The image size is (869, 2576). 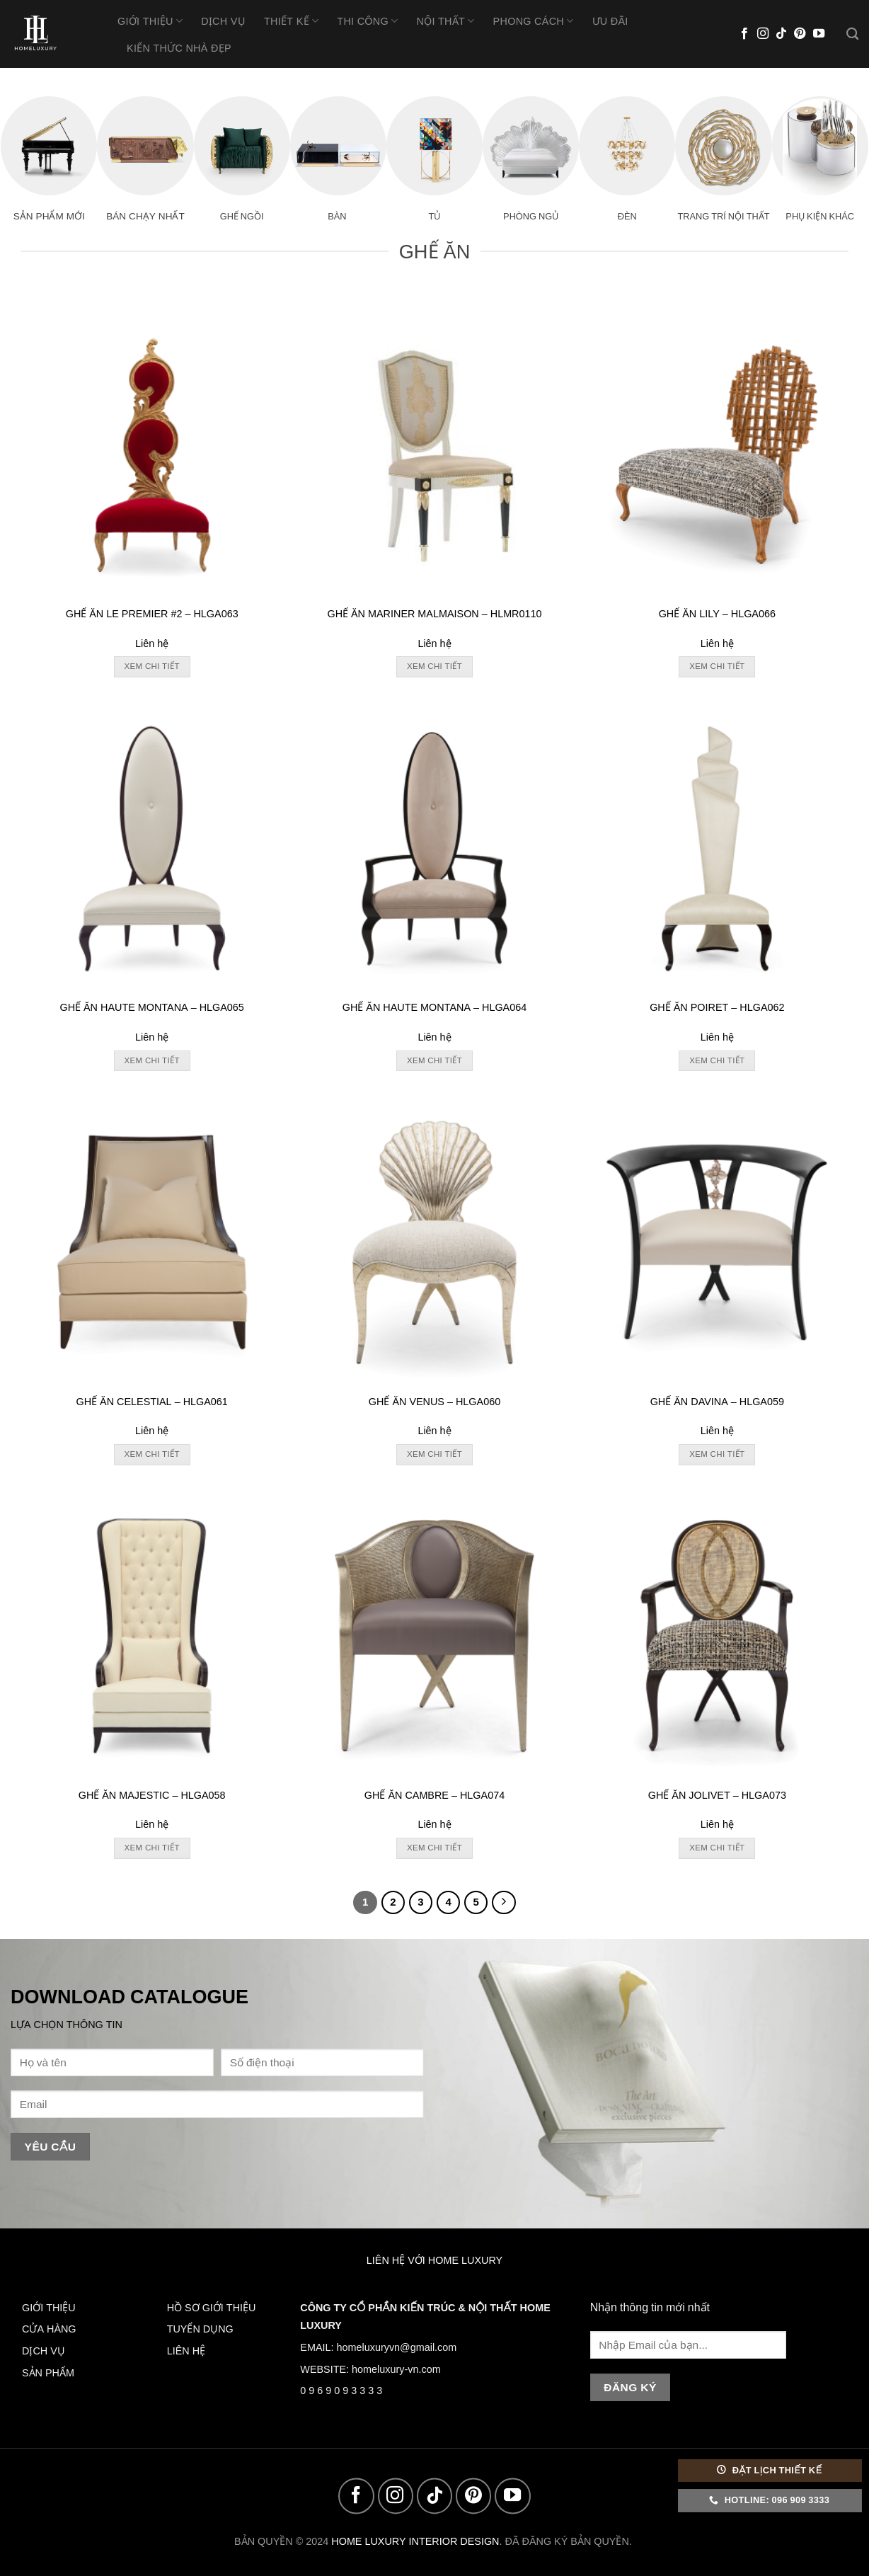 I want to click on Ưu Đãi, so click(x=610, y=21).